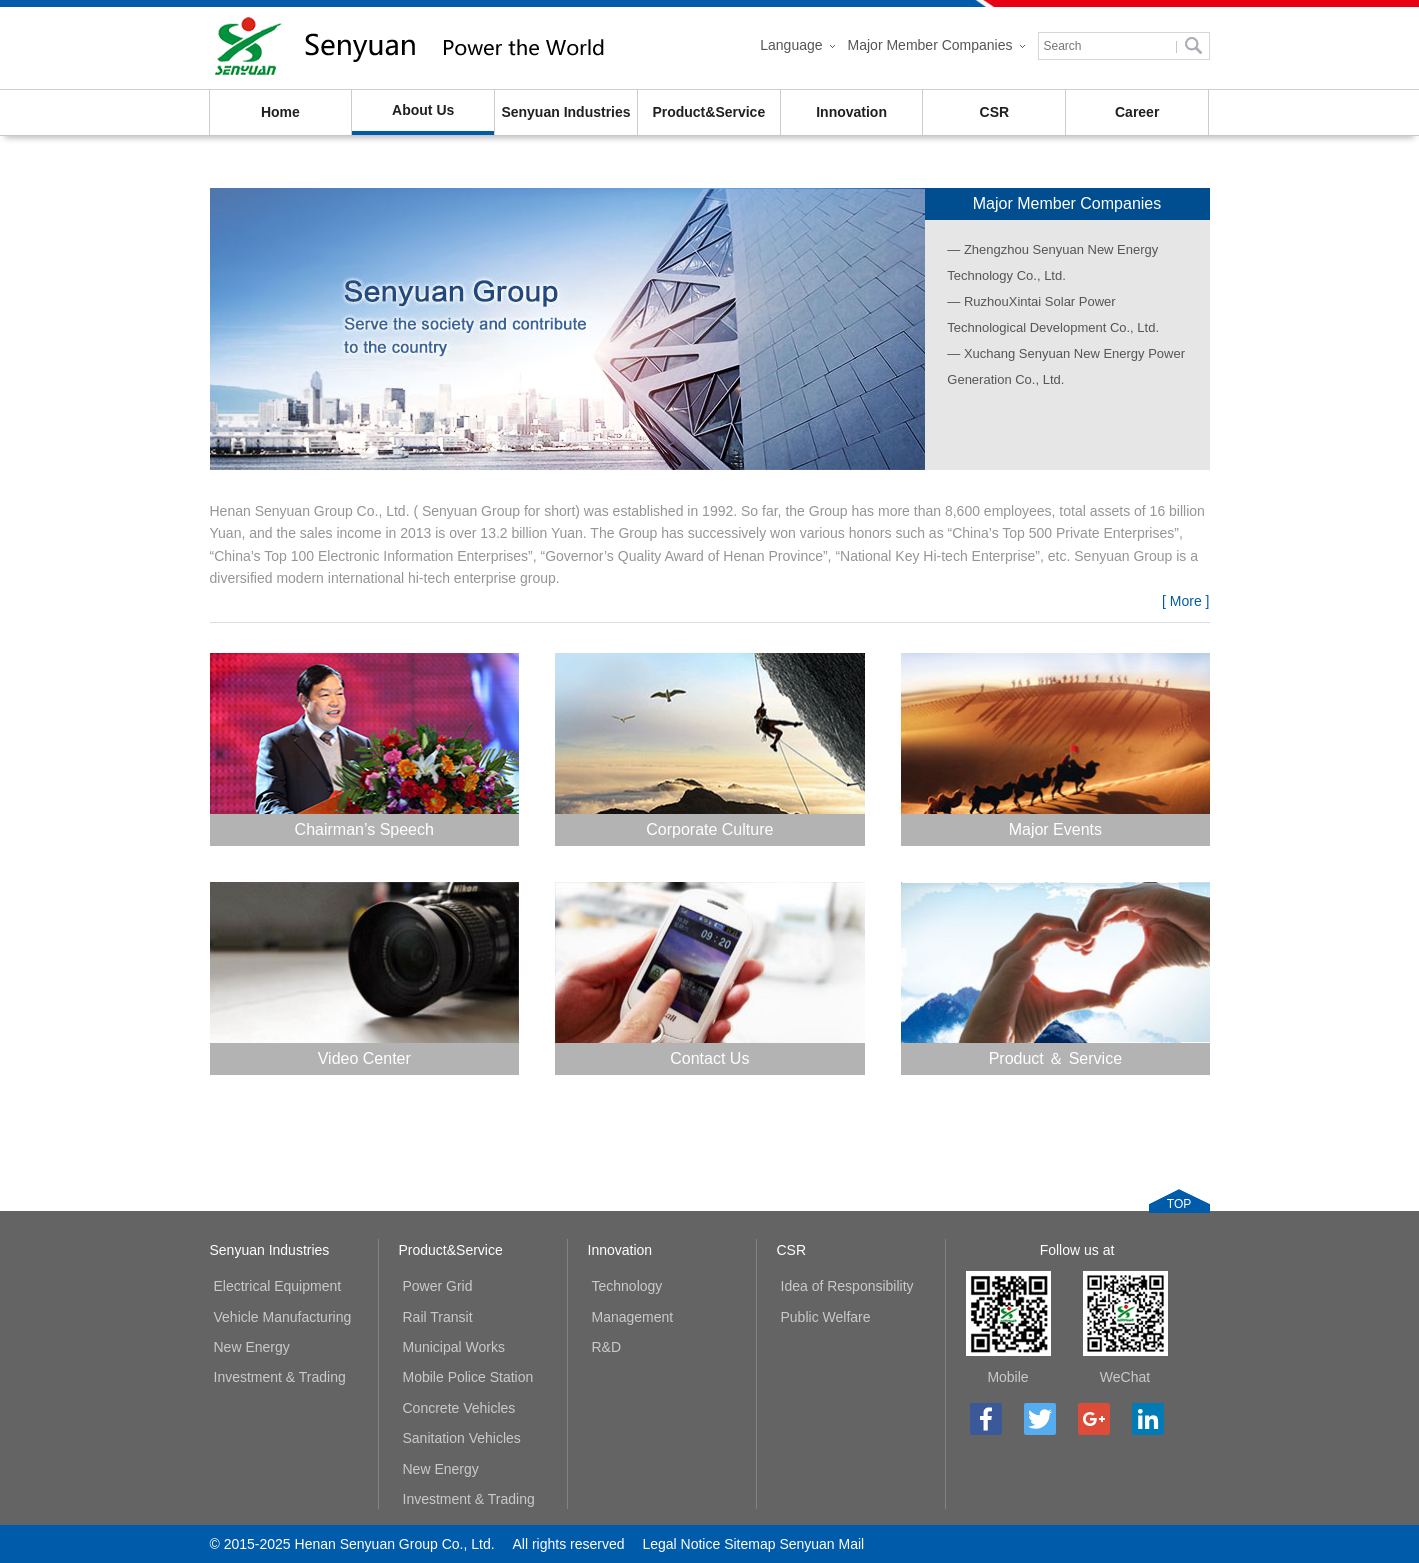 This screenshot has width=1419, height=1563. I want to click on Power Grid, so click(438, 1286).